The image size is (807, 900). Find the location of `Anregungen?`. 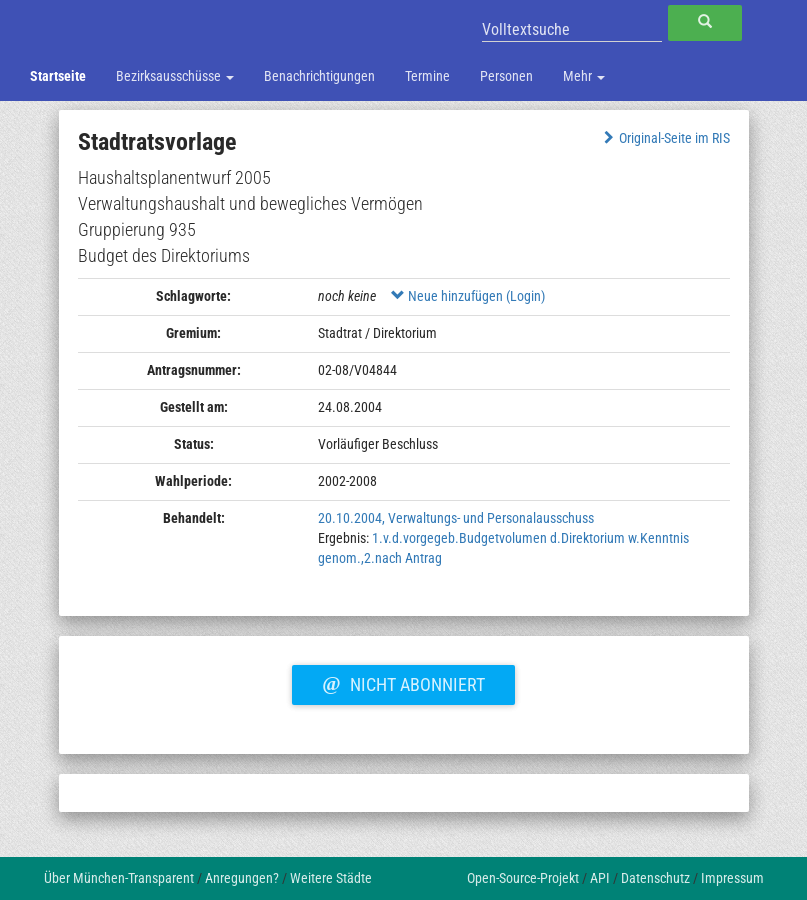

Anregungen? is located at coordinates (242, 878).